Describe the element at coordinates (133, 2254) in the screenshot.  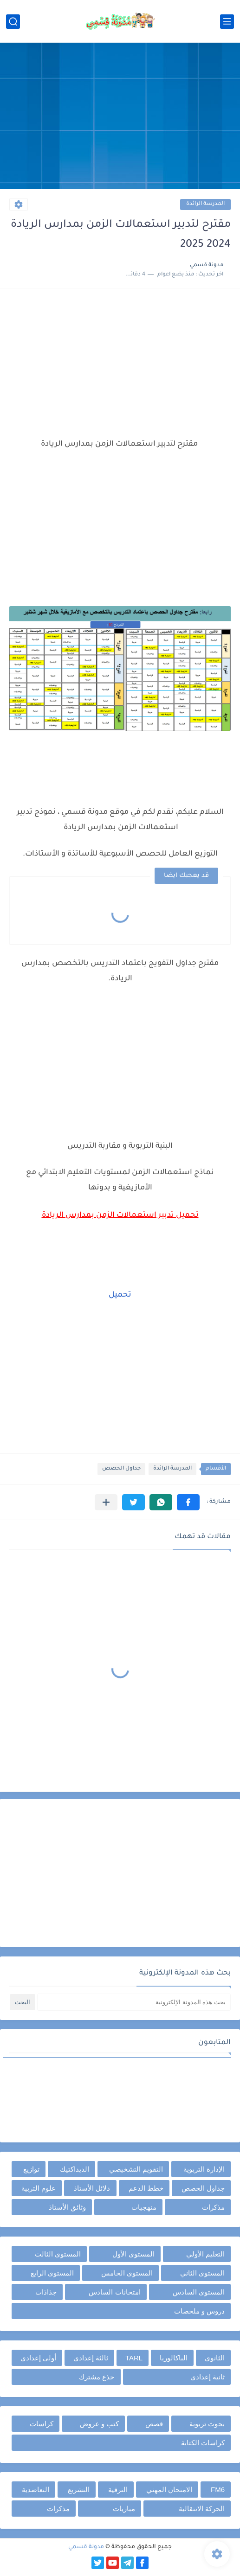
I see `المستوى الأول` at that location.